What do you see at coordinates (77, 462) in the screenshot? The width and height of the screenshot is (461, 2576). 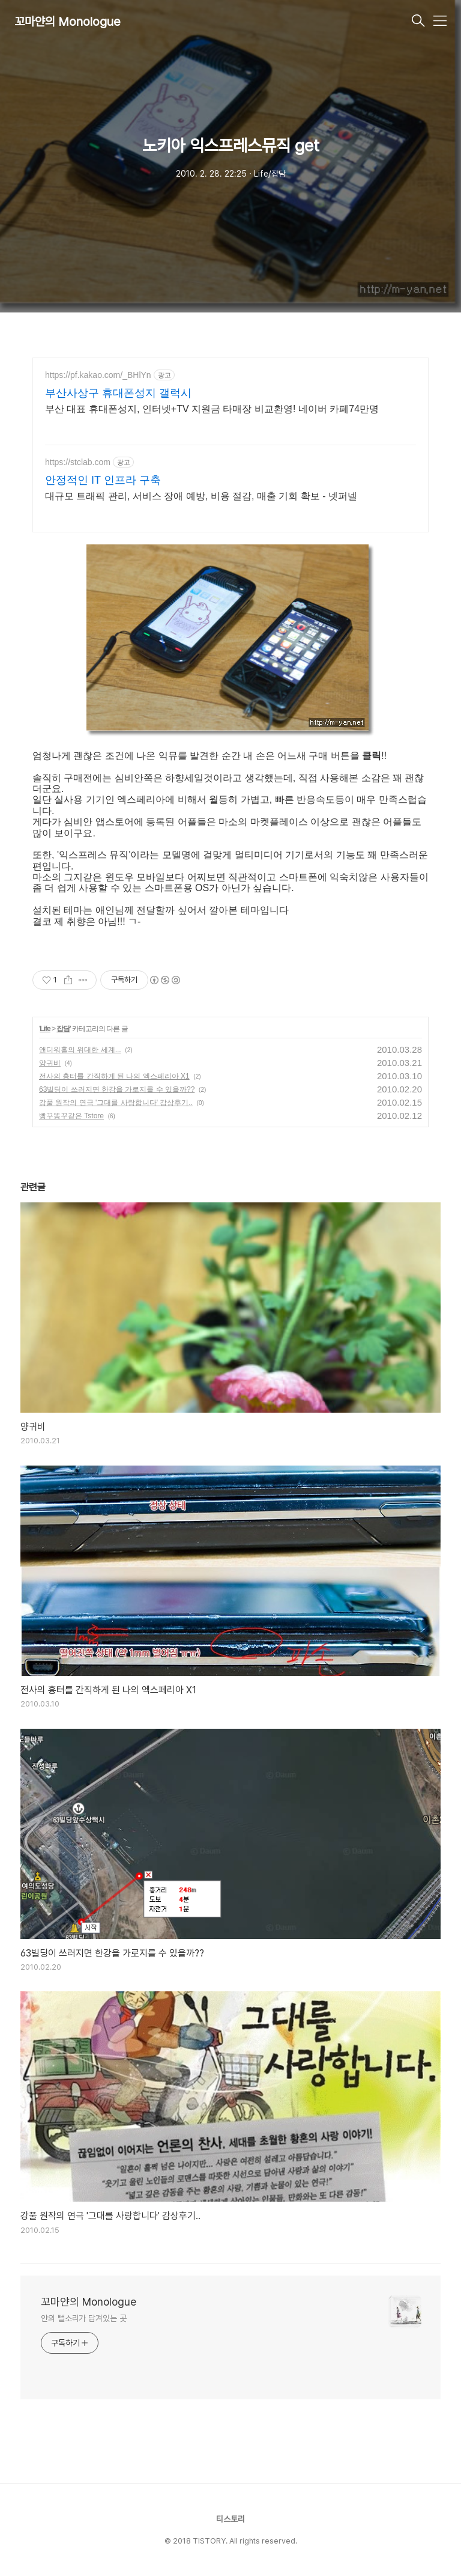 I see `https://stclab.com` at bounding box center [77, 462].